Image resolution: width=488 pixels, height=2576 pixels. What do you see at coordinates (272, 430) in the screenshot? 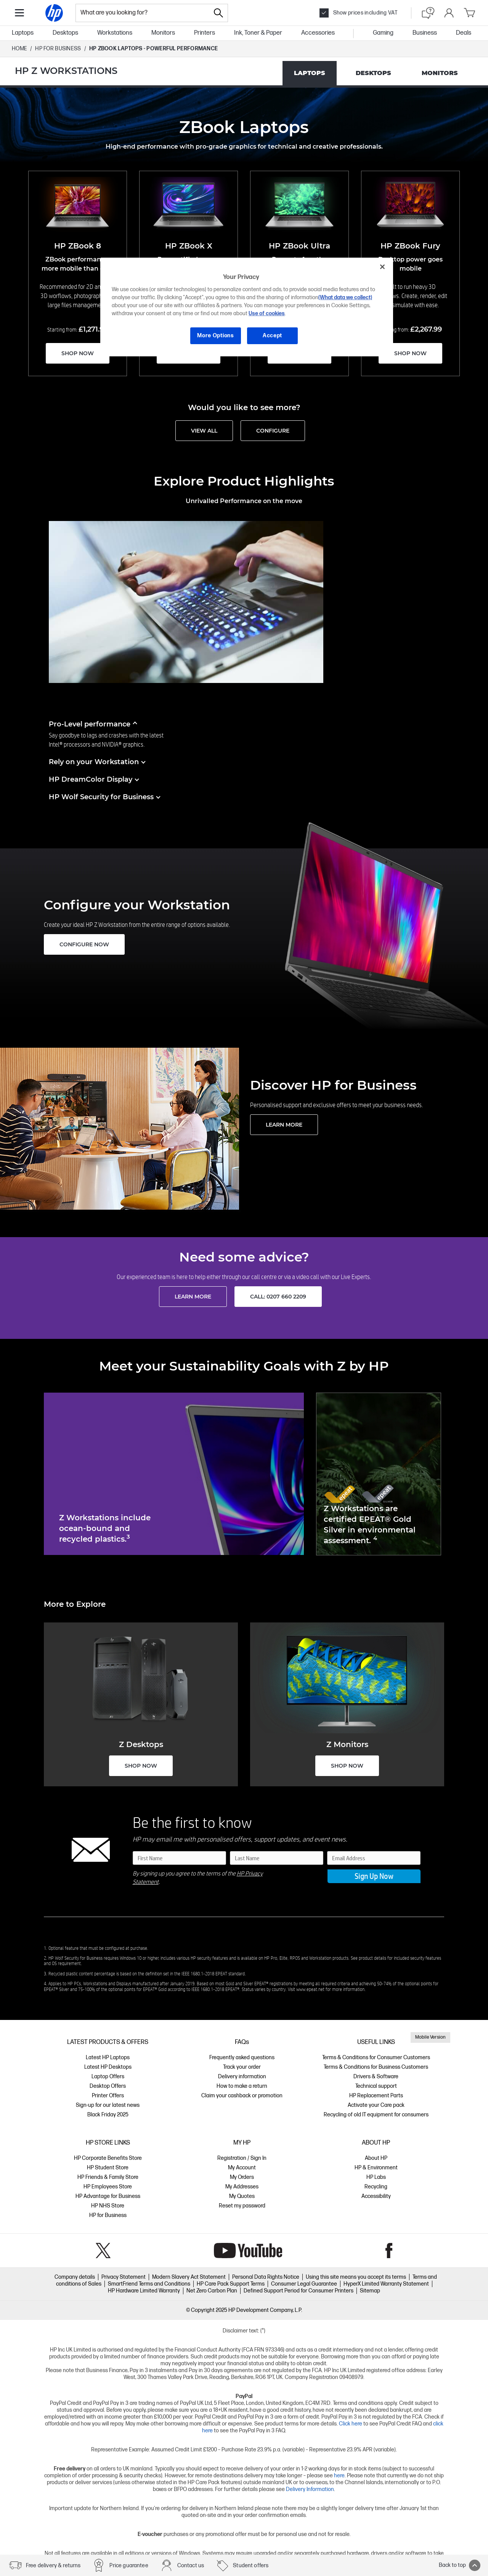
I see `CONFIGURE` at bounding box center [272, 430].